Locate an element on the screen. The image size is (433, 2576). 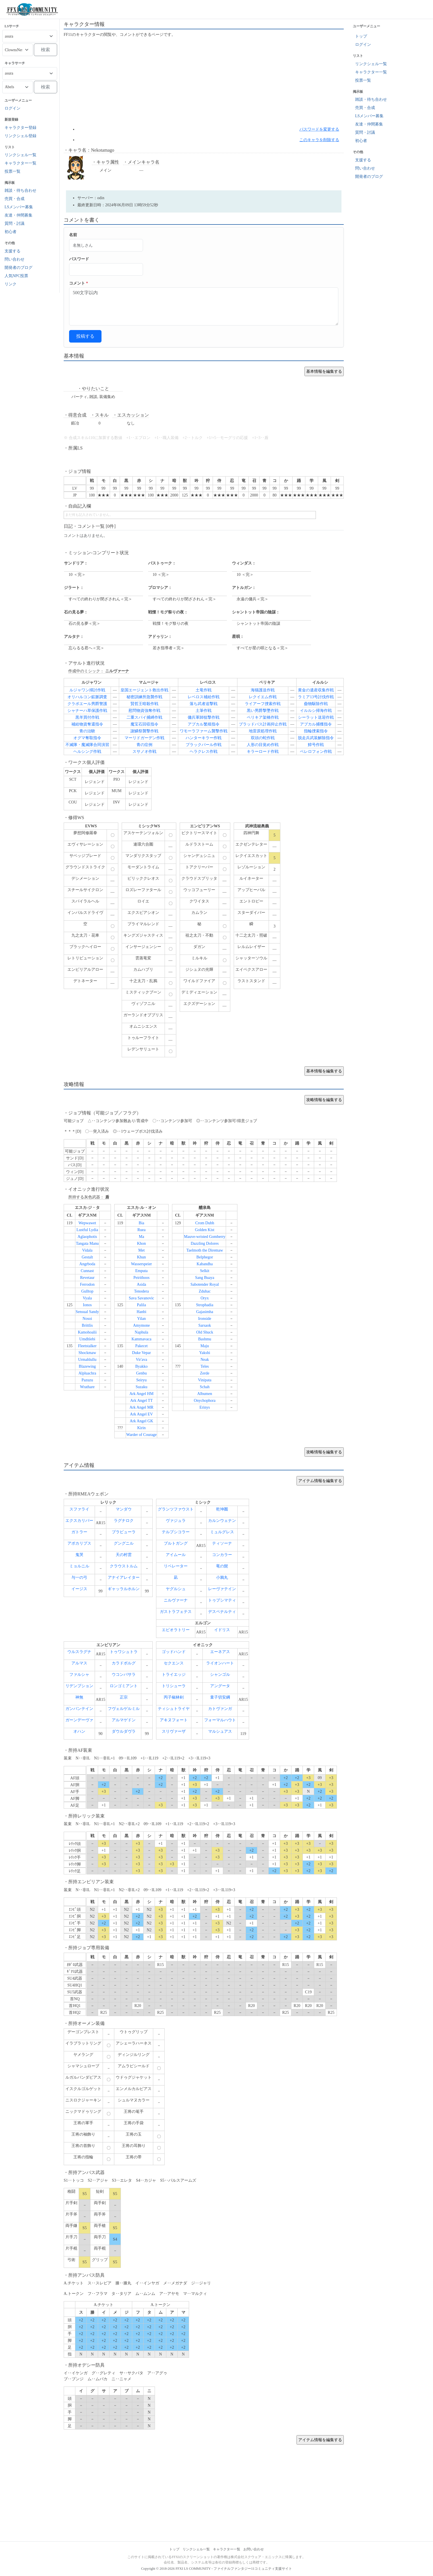
Maju is located at coordinates (204, 1346).